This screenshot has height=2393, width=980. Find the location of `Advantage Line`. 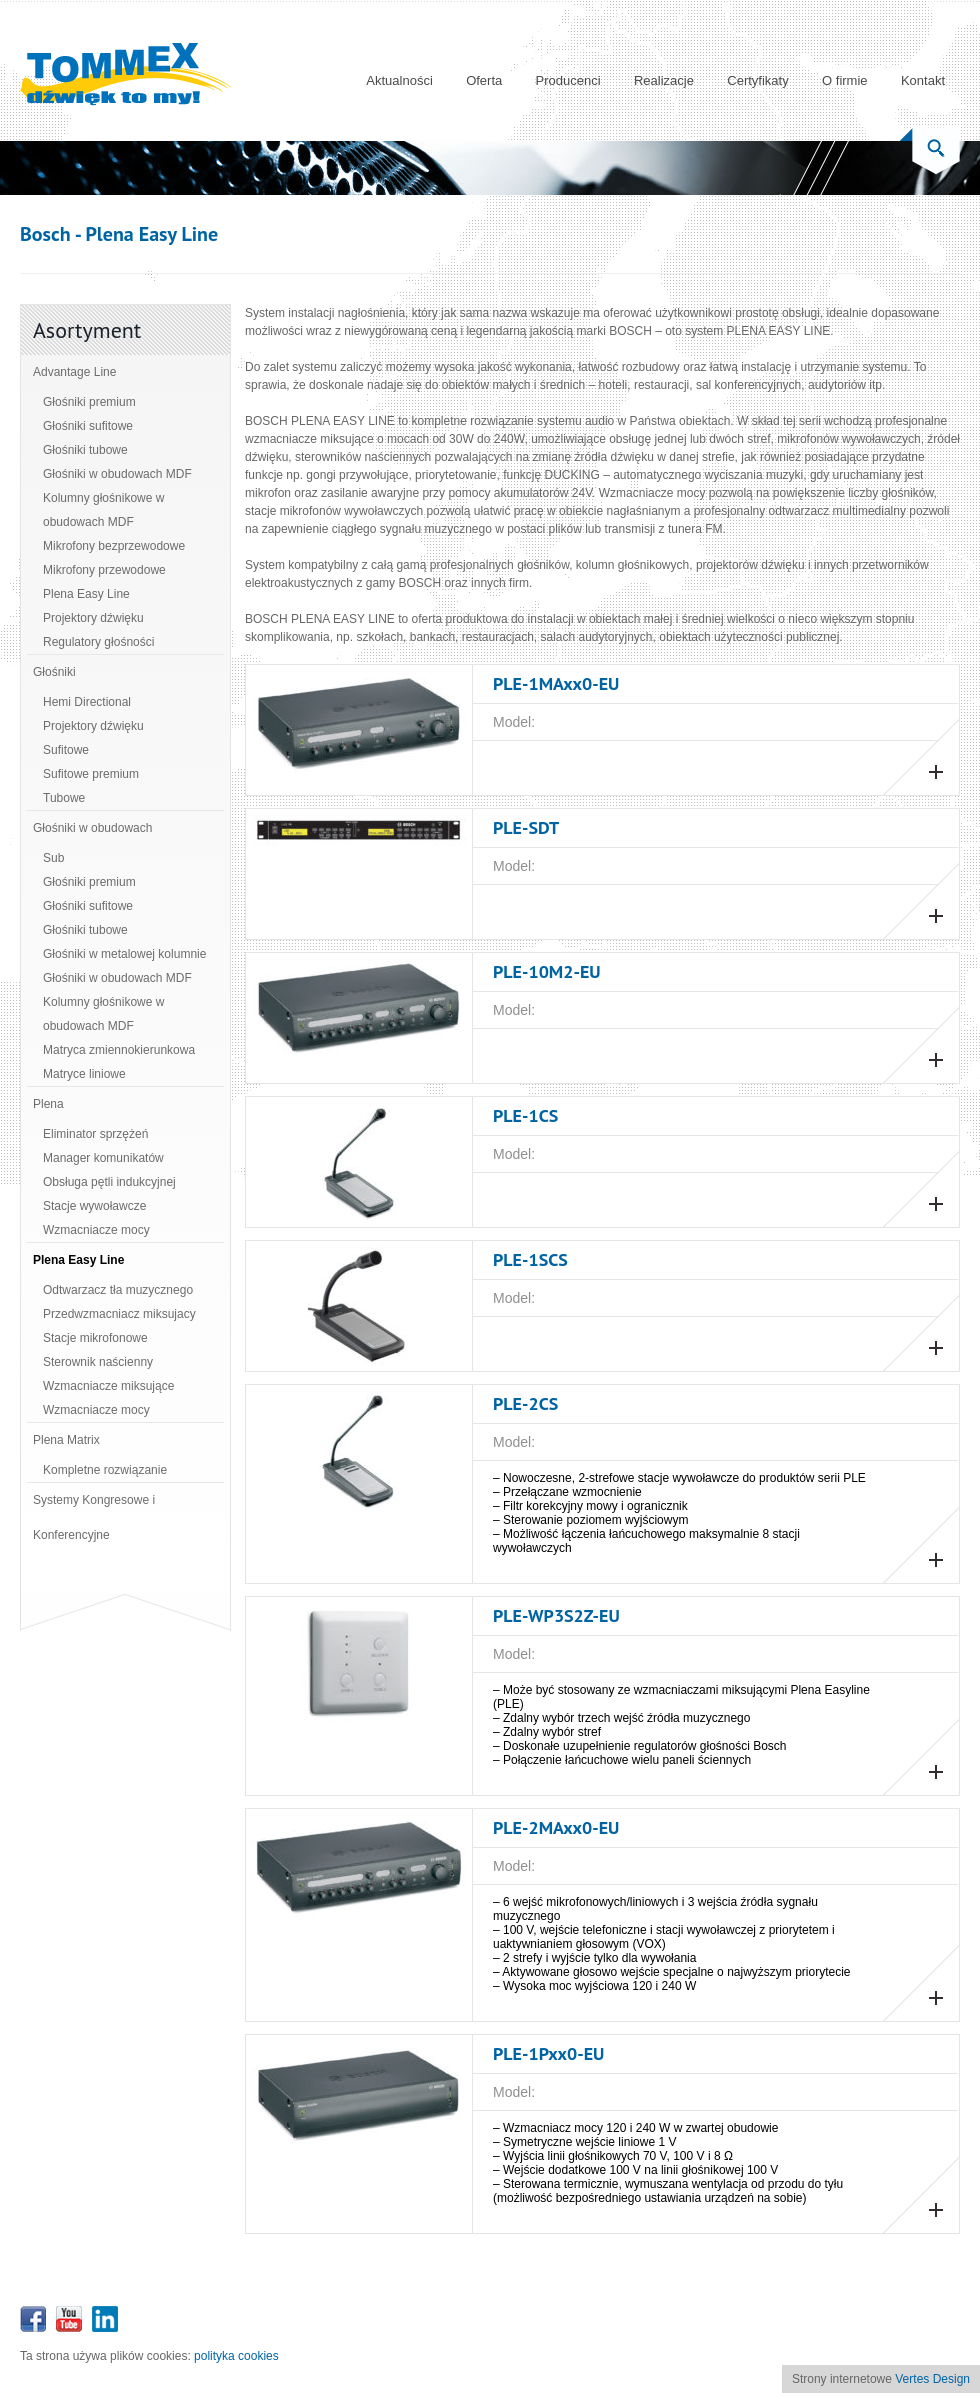

Advantage Line is located at coordinates (74, 372).